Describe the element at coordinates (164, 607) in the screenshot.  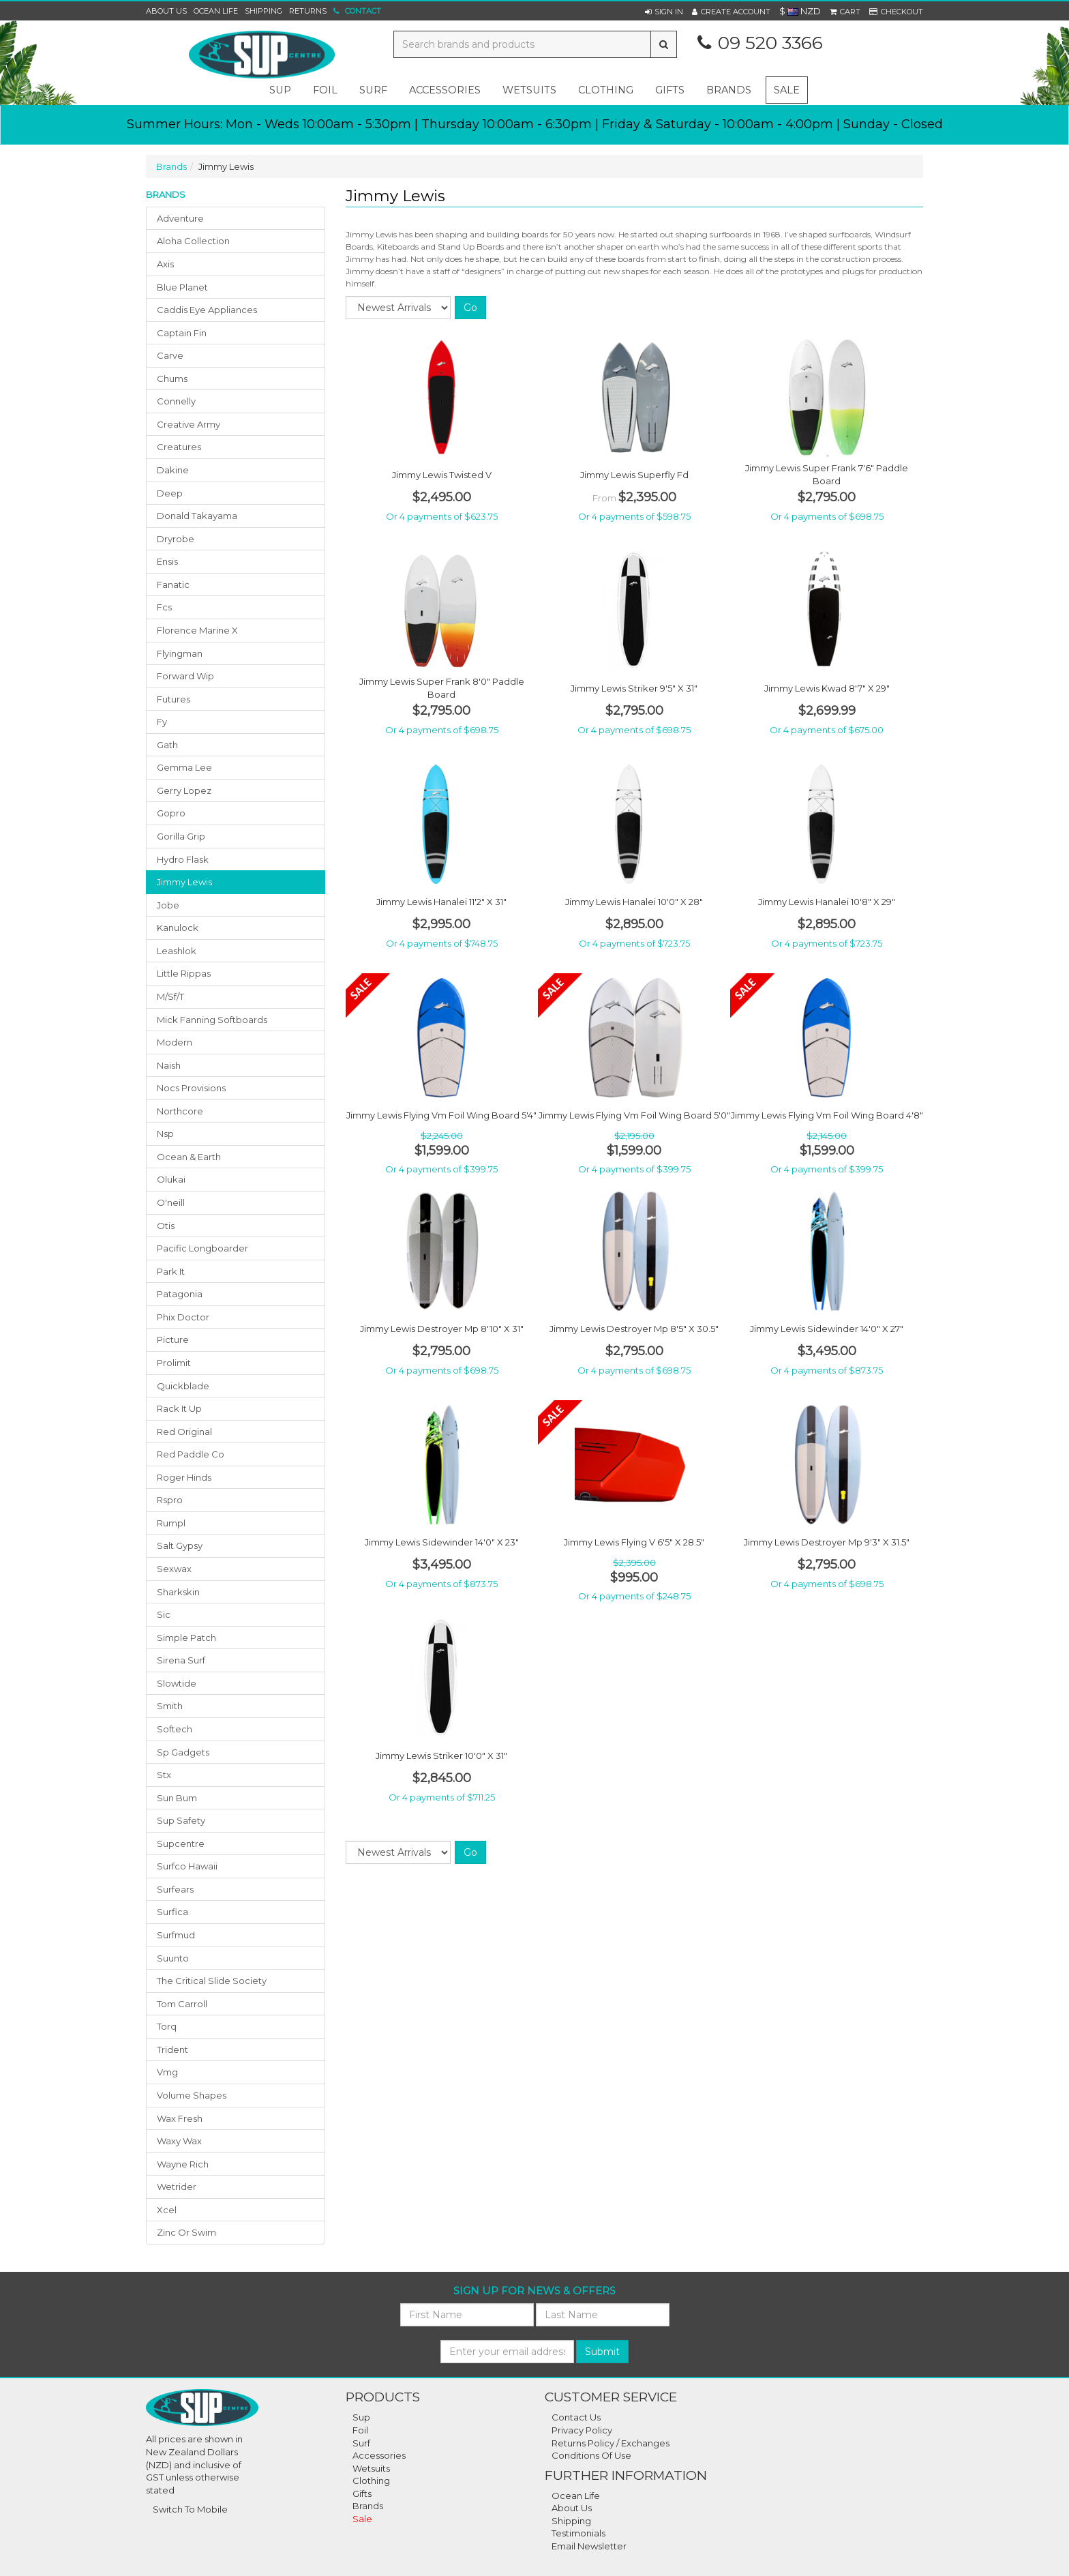
I see `fcs` at that location.